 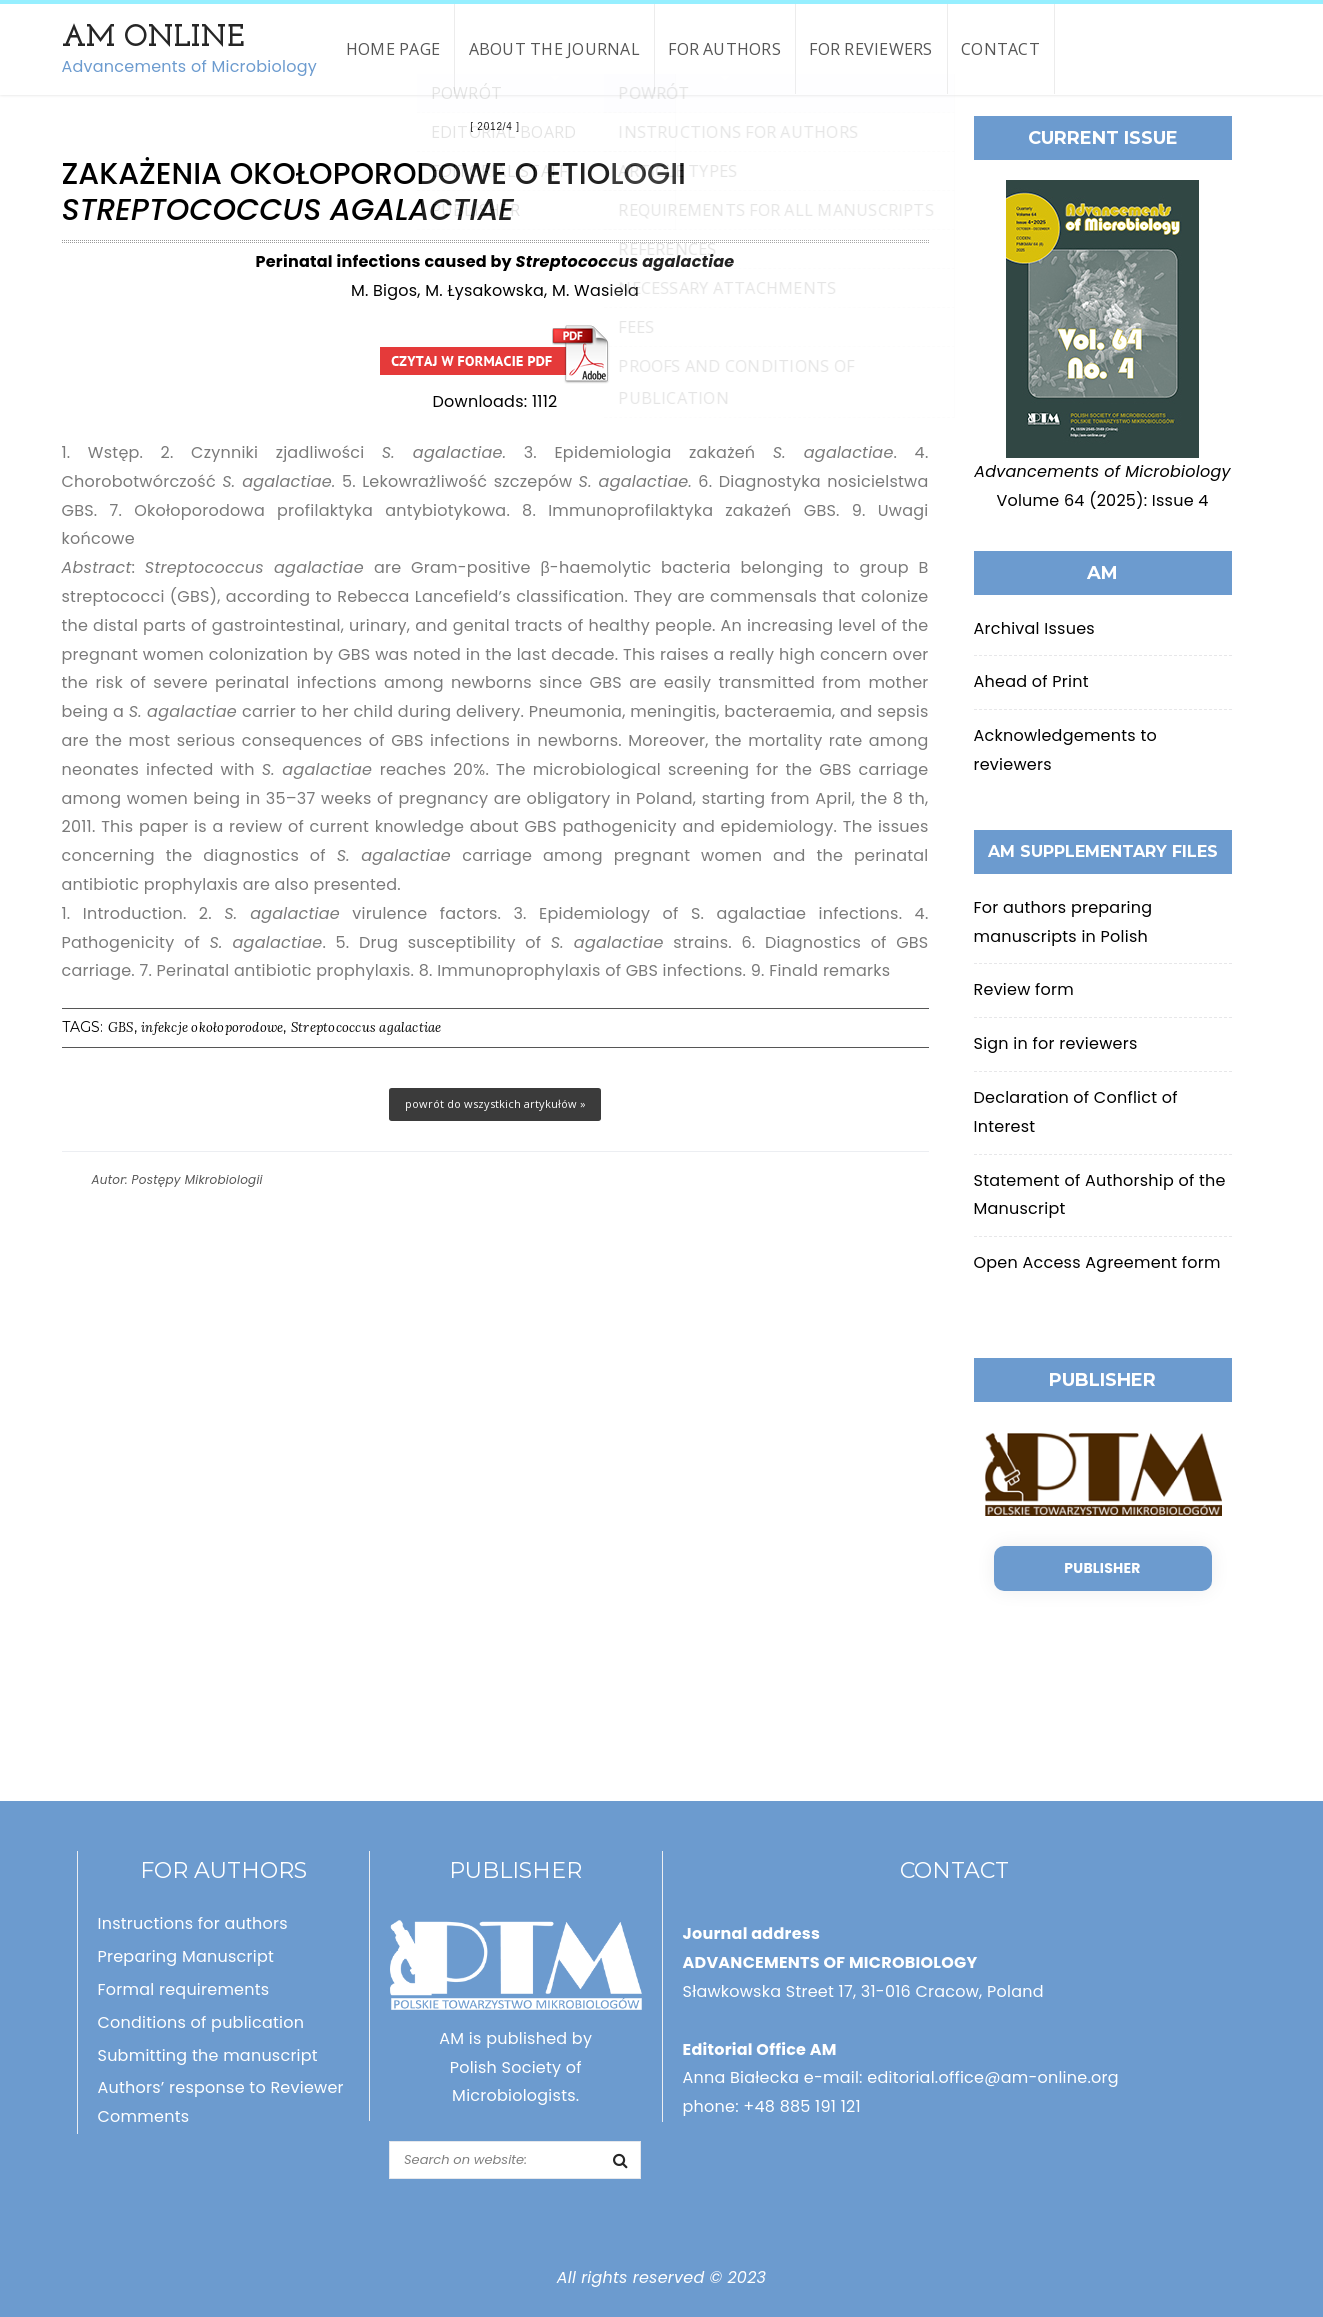 What do you see at coordinates (495, 1103) in the screenshot?
I see `powrót do wszystkich artykułów »` at bounding box center [495, 1103].